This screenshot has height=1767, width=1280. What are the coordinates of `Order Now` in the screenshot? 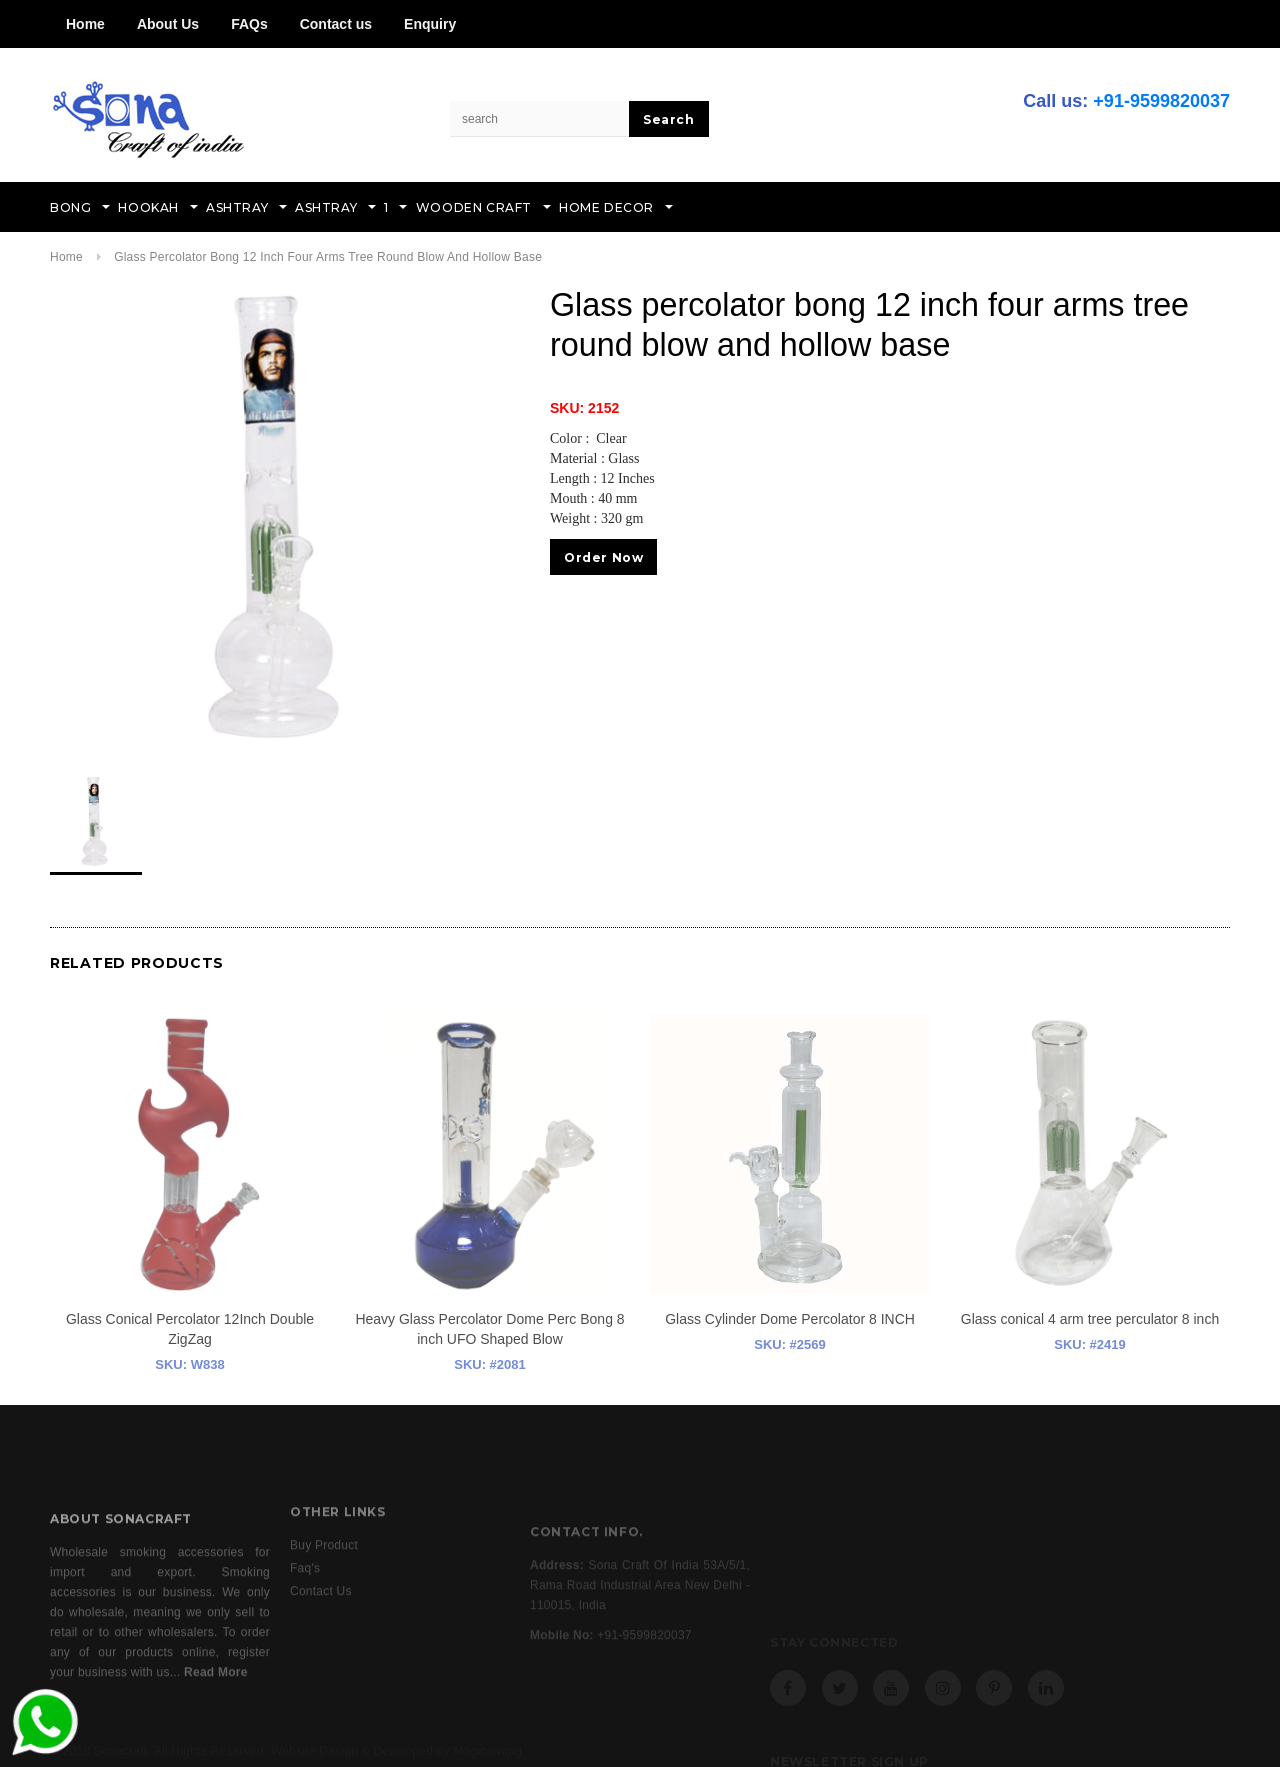 It's located at (603, 557).